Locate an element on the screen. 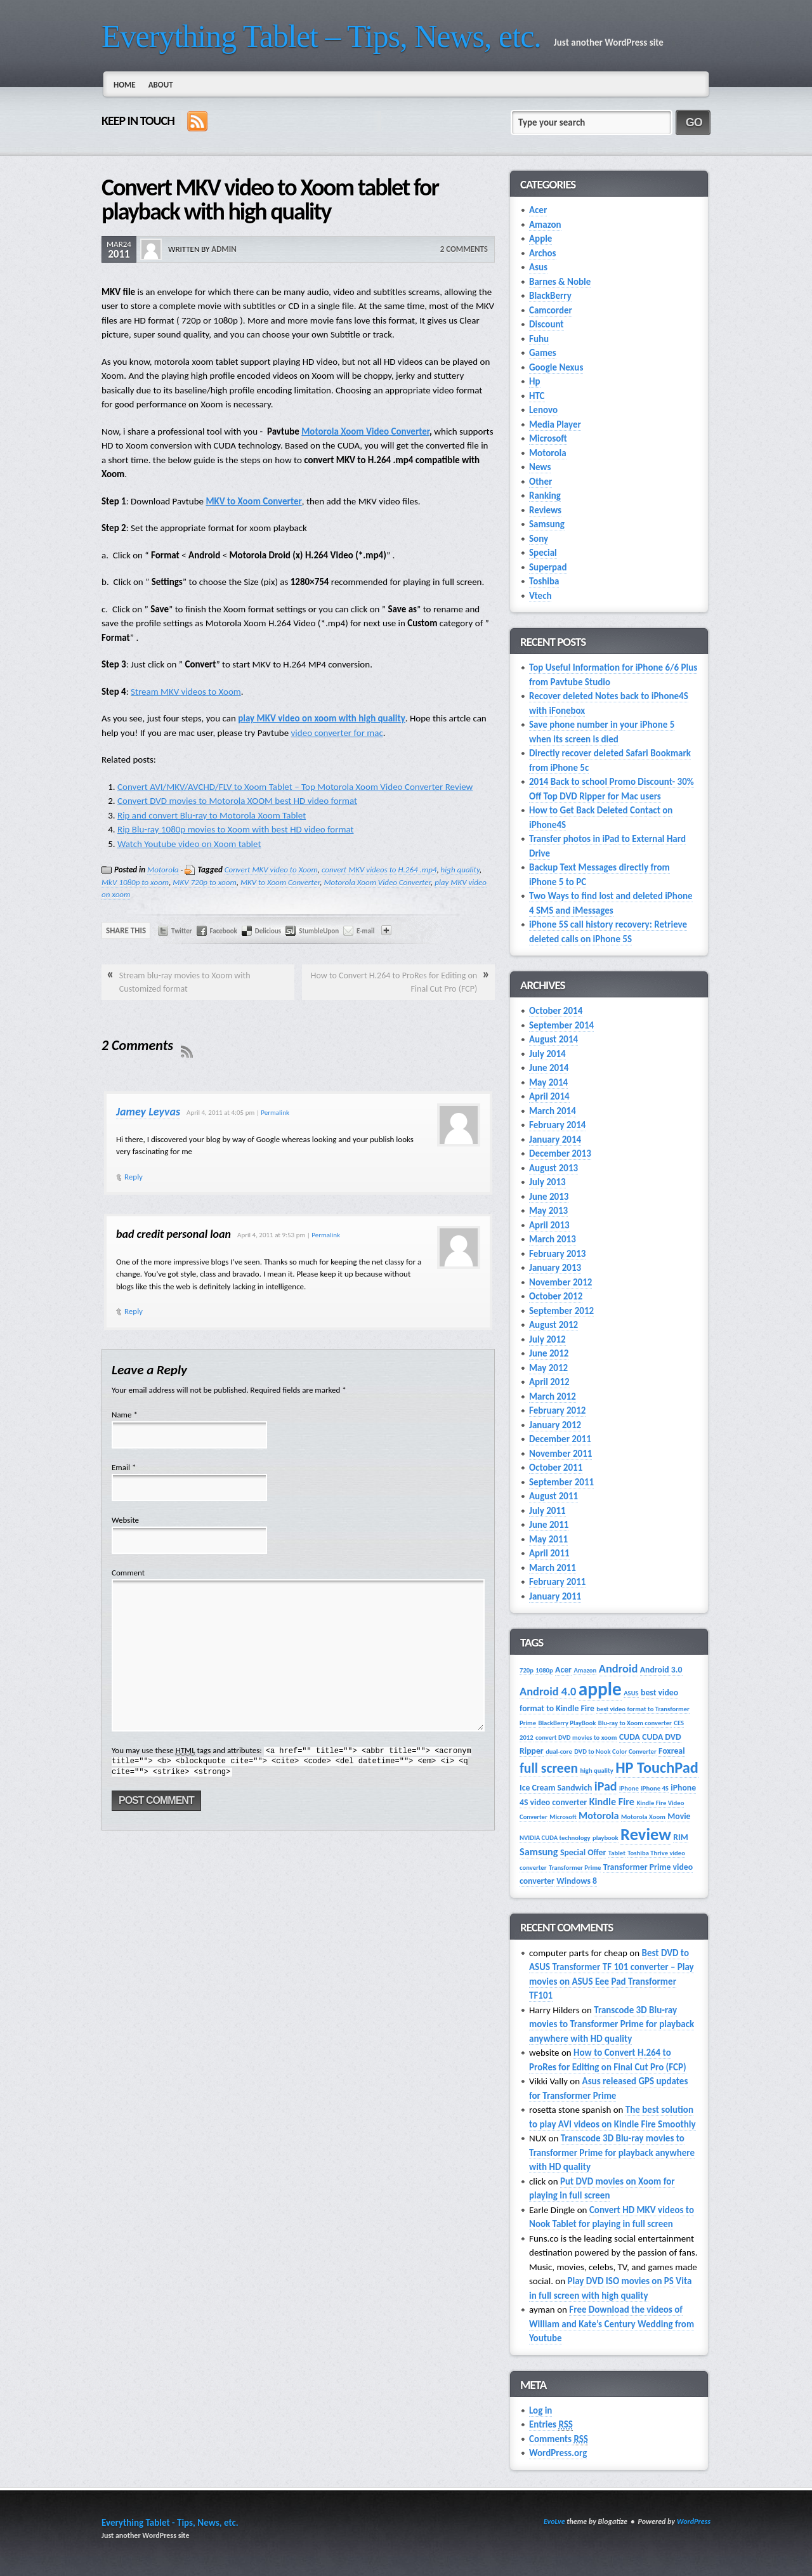  Rip and convert Blu-ray to Motorola Xoom Tablet is located at coordinates (211, 815).